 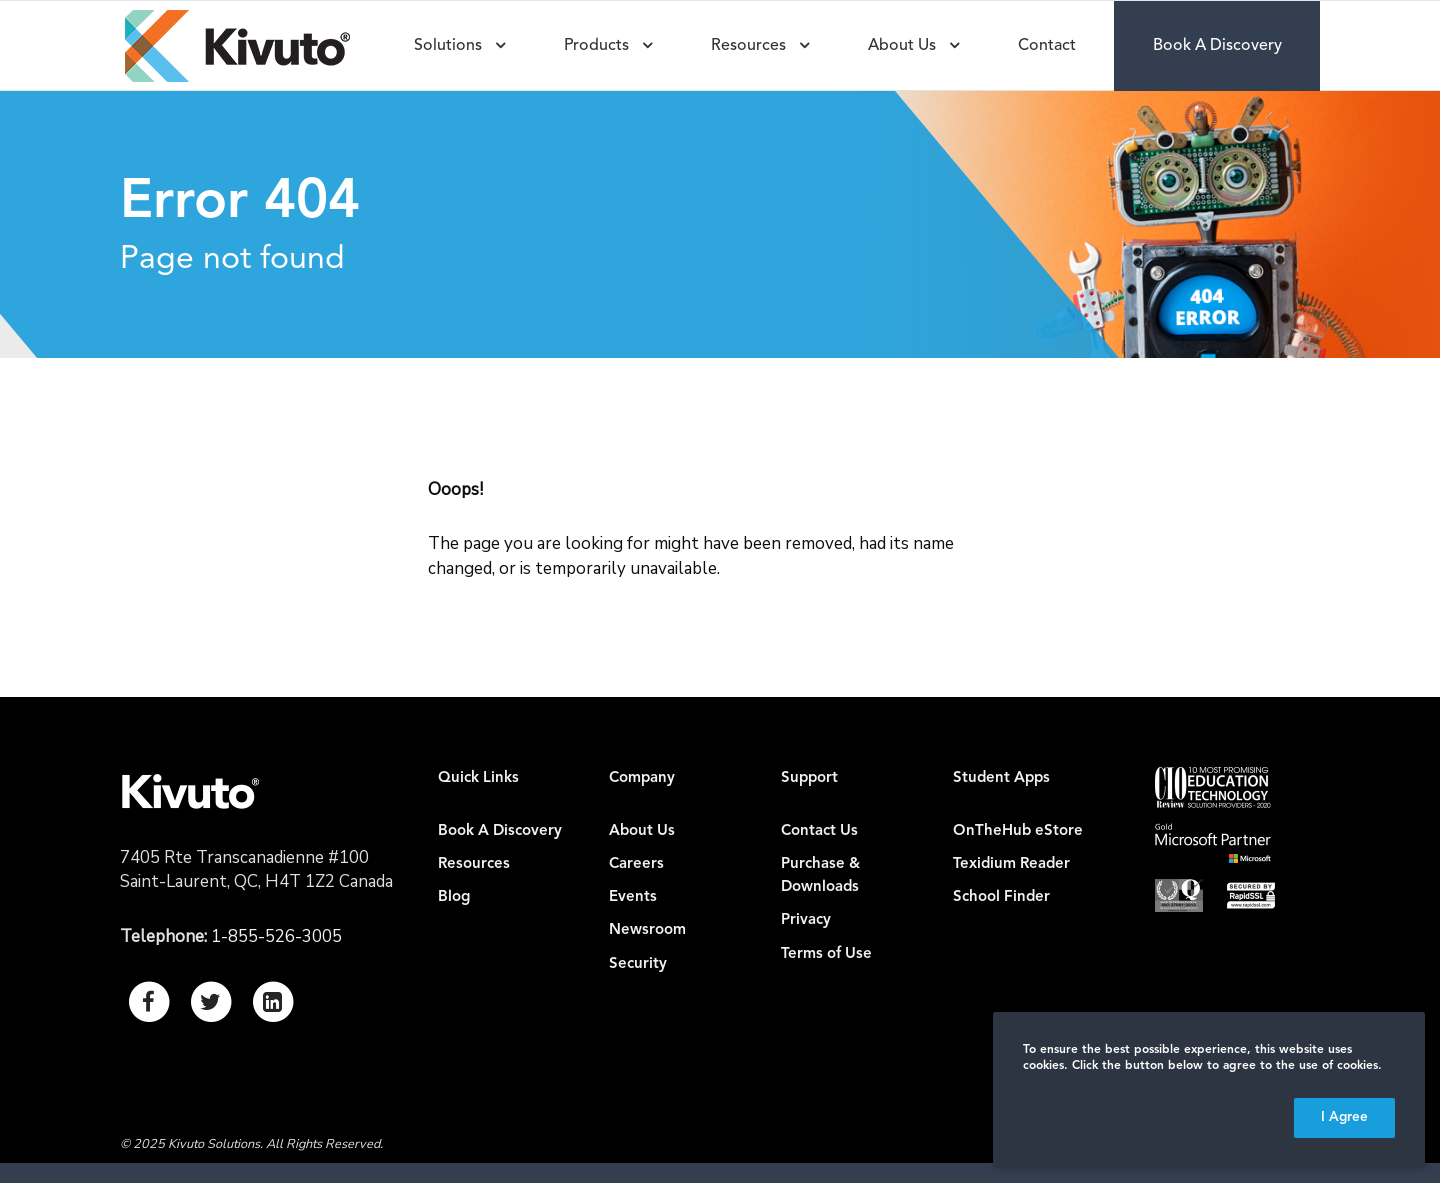 I want to click on Quick Links, so click(x=478, y=778).